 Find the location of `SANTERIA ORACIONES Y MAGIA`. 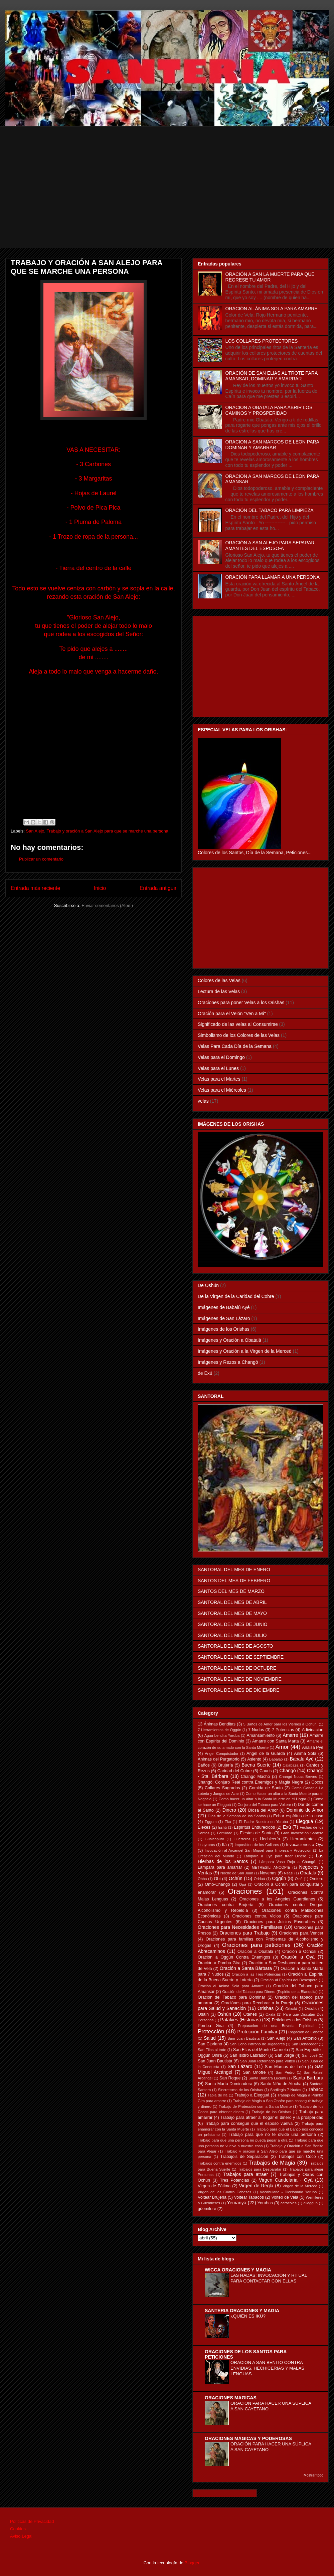

SANTERIA ORACIONES Y MAGIA is located at coordinates (242, 2310).